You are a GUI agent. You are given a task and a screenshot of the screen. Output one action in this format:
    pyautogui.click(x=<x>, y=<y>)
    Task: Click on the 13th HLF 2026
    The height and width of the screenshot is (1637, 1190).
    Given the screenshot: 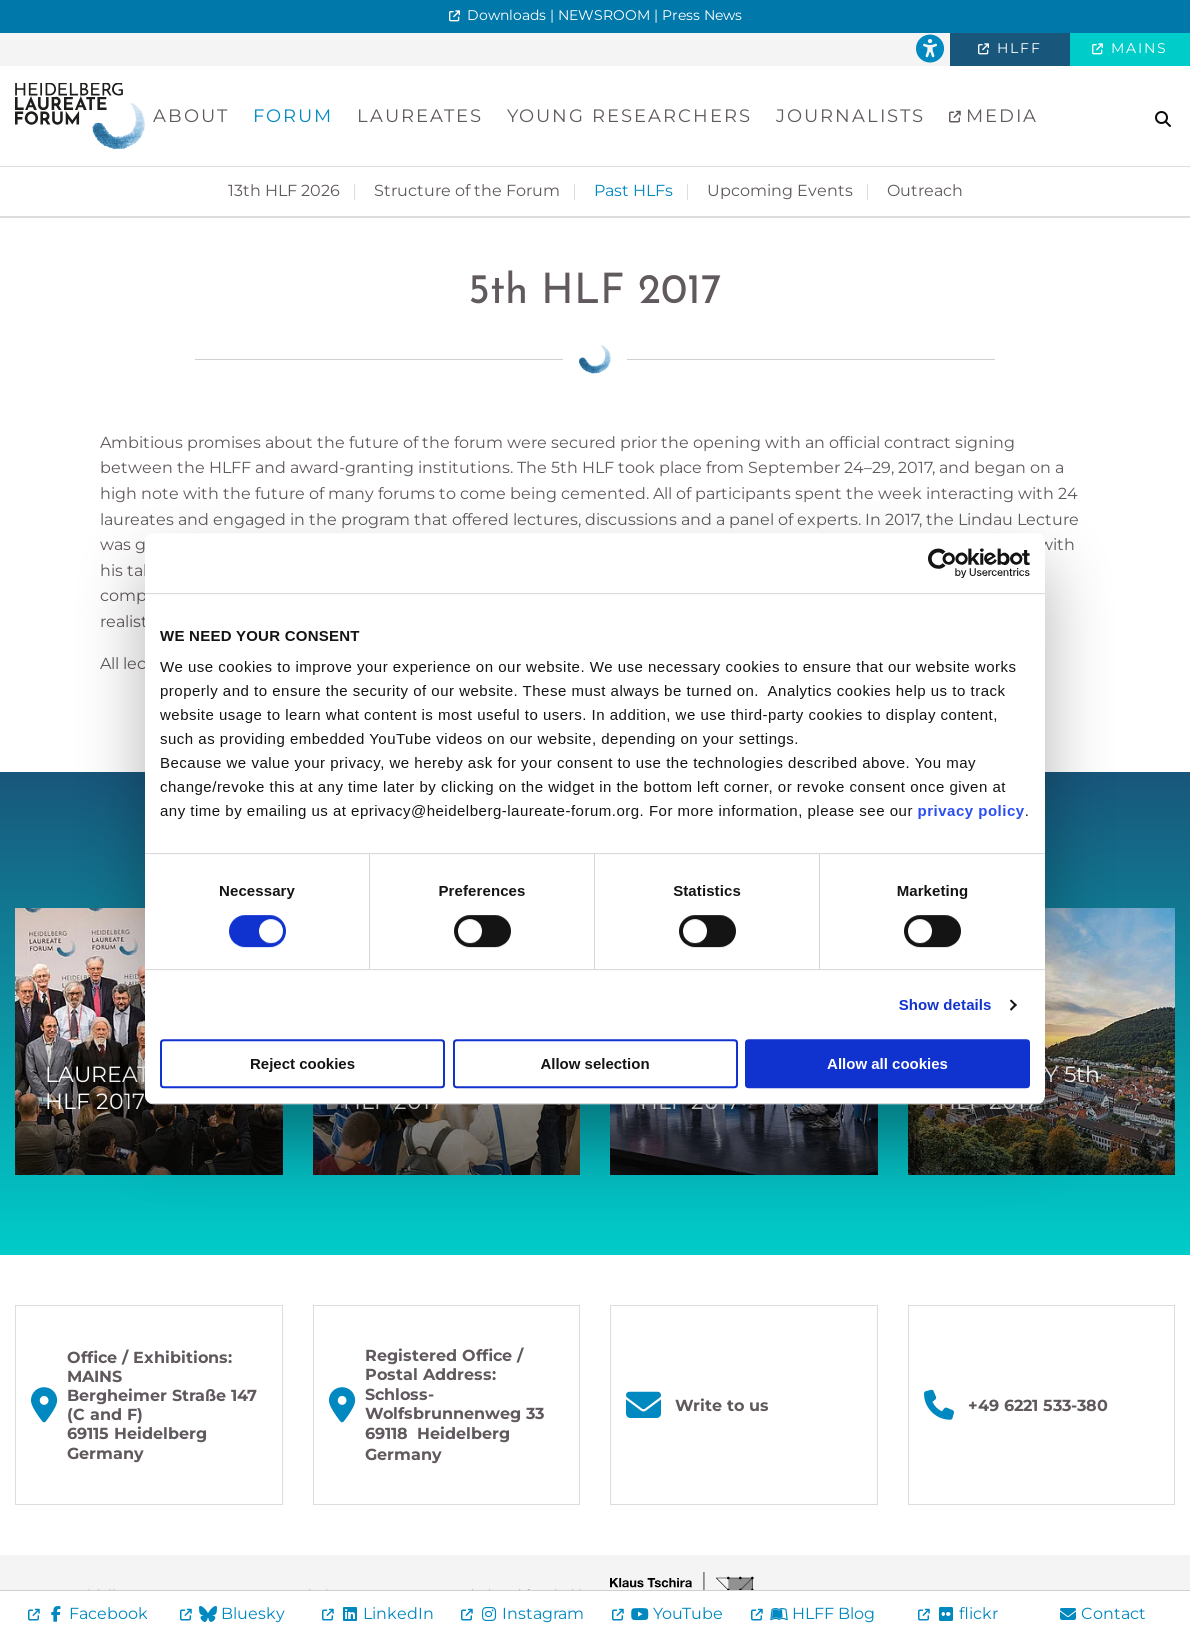 What is the action you would take?
    pyautogui.click(x=284, y=190)
    